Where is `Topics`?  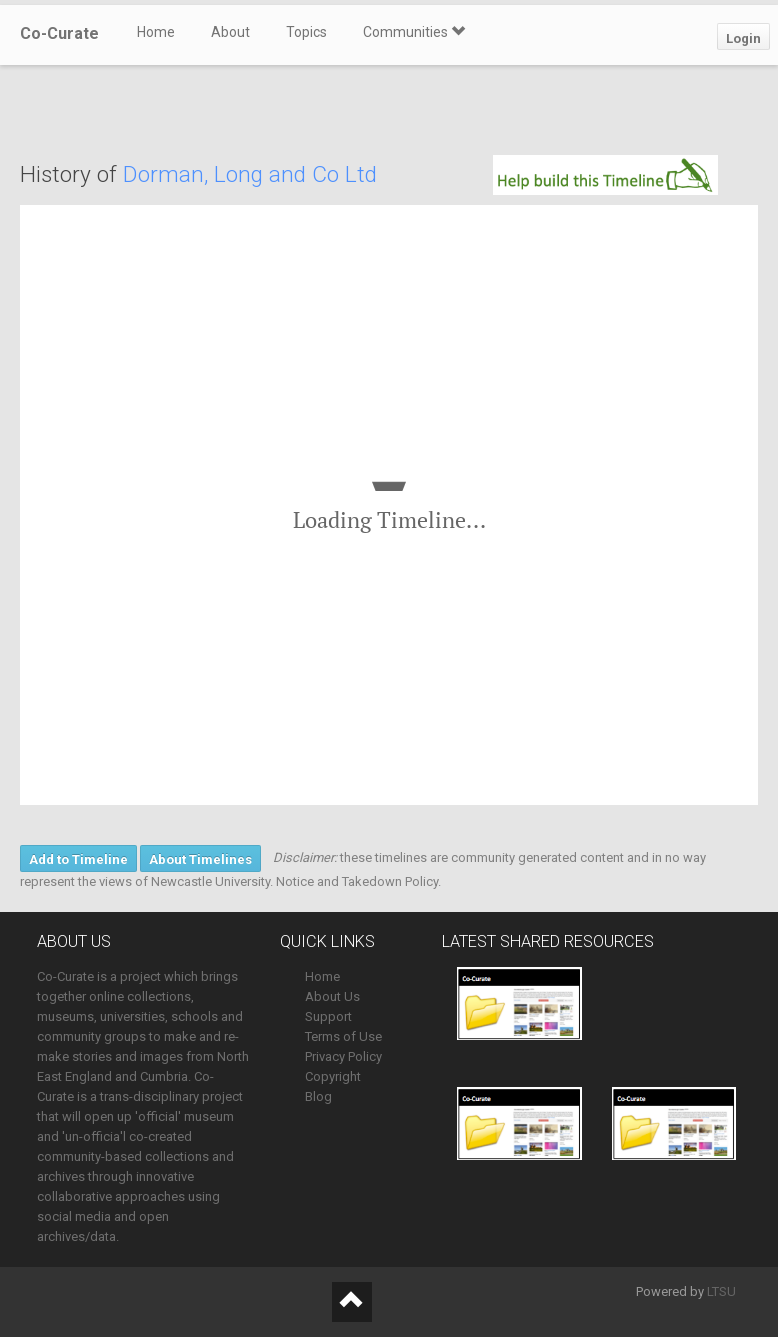
Topics is located at coordinates (306, 32).